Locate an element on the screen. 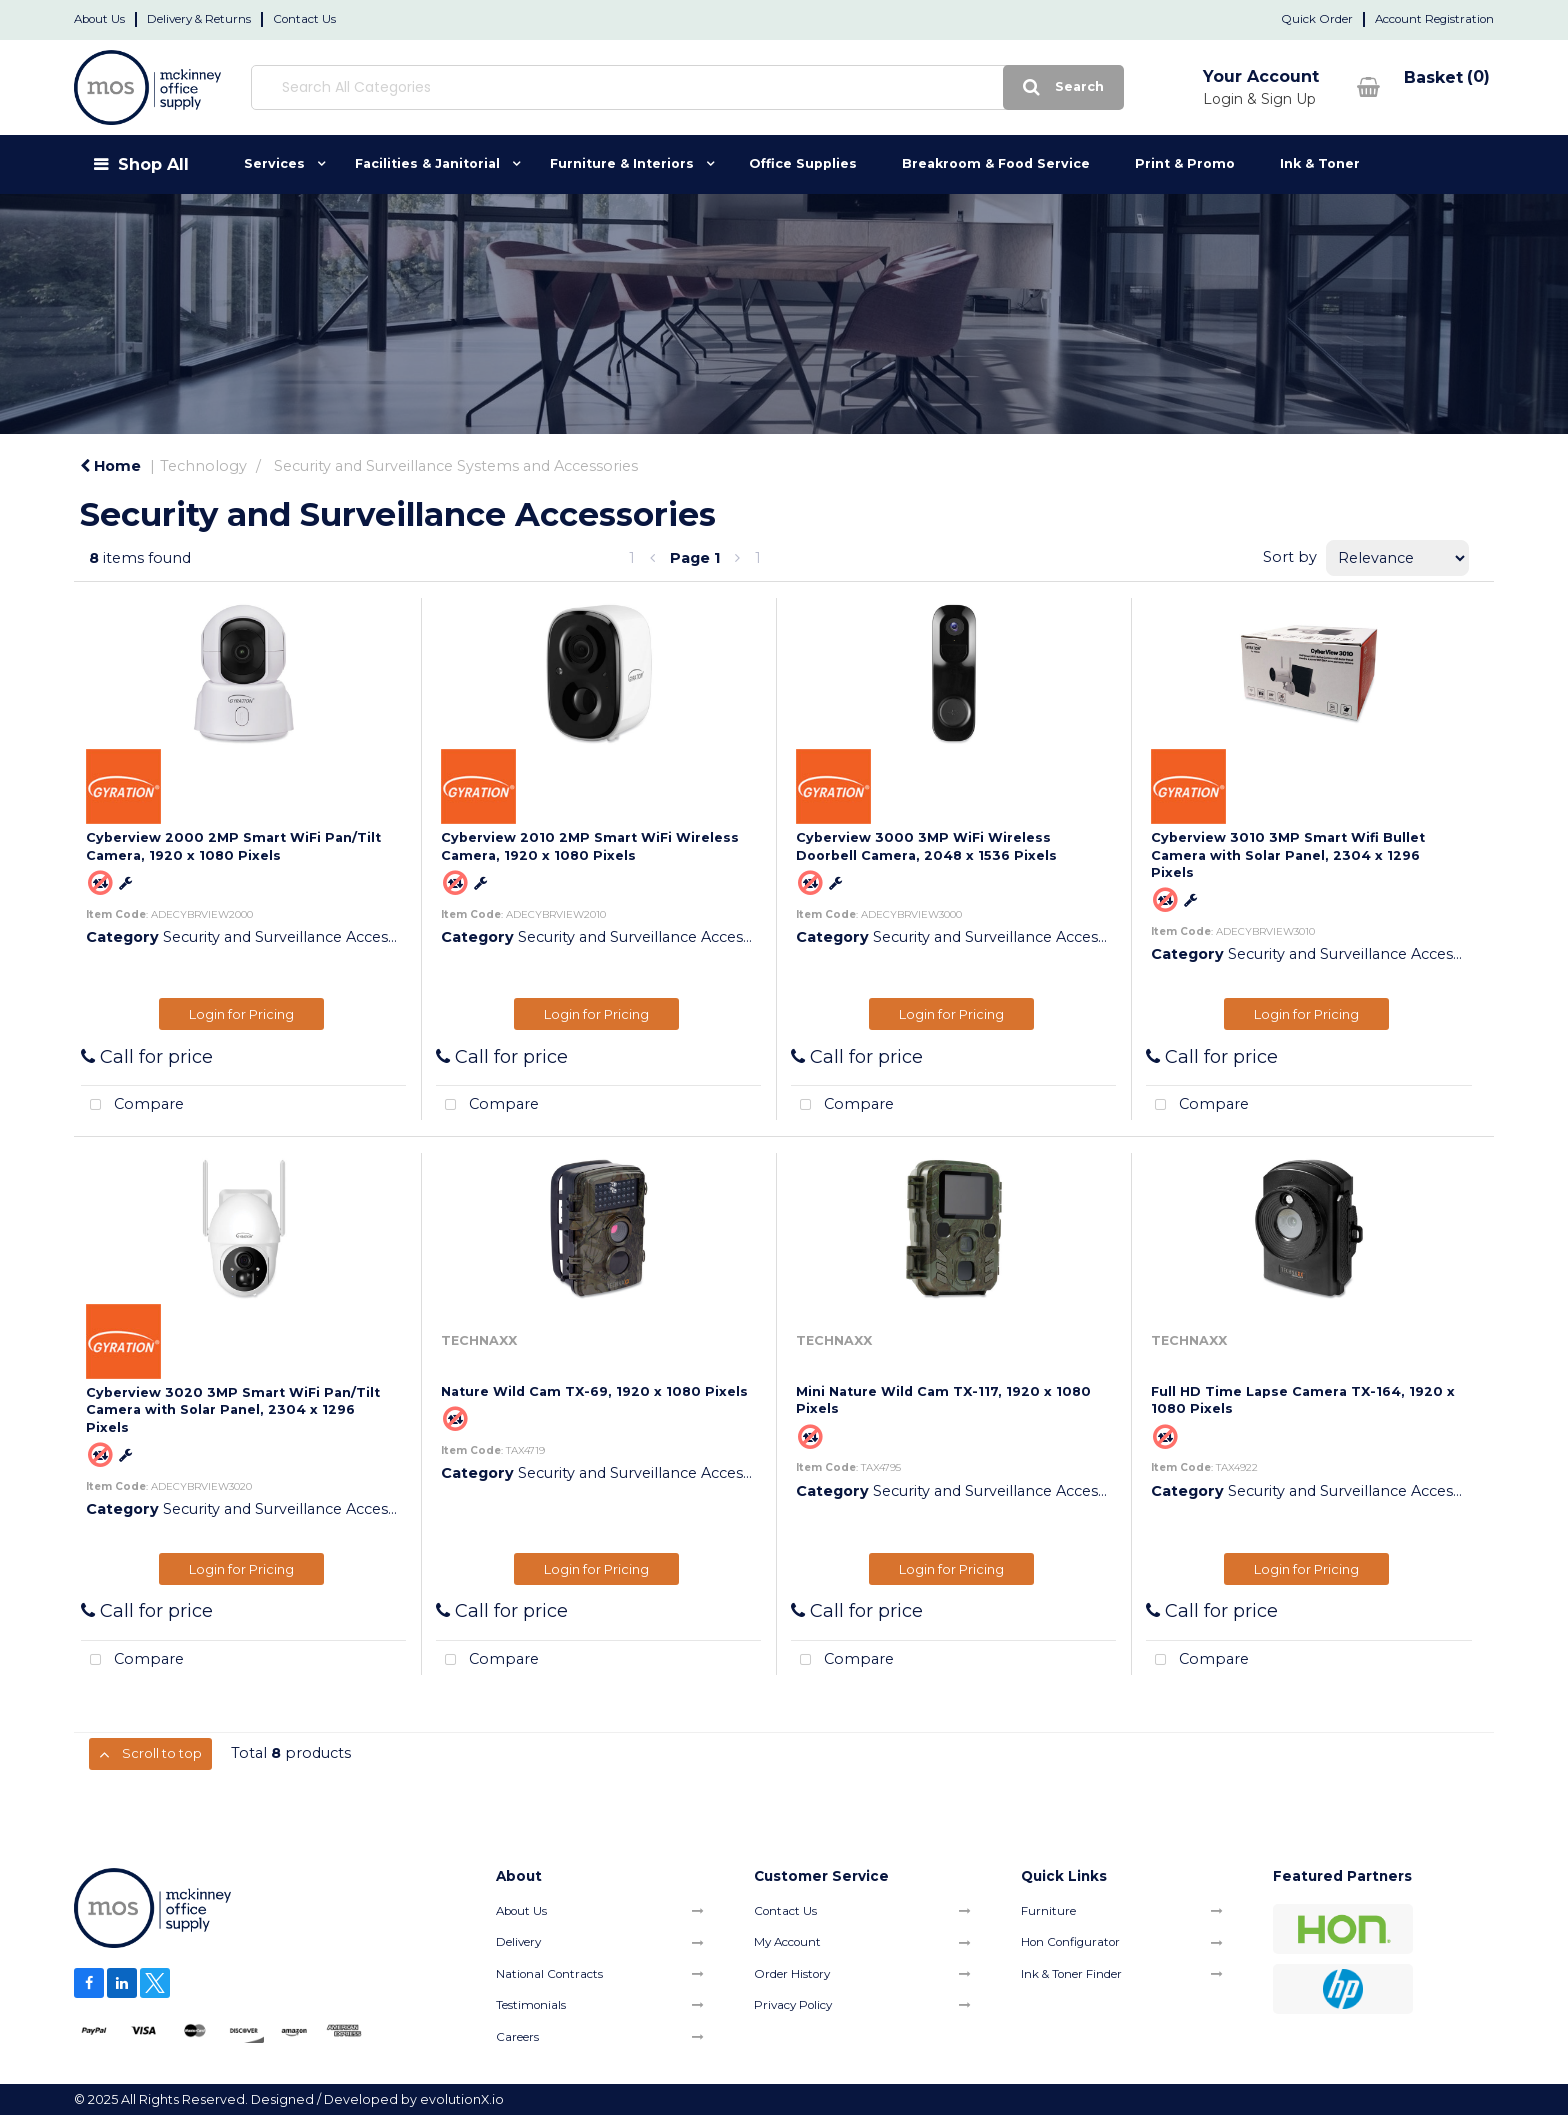 This screenshot has height=2115, width=1568. Cyberview 3010 3MP Smart Wifi Bullet Camera with Solar Panel, 2304 x 1296 Pixels is located at coordinates (1288, 855).